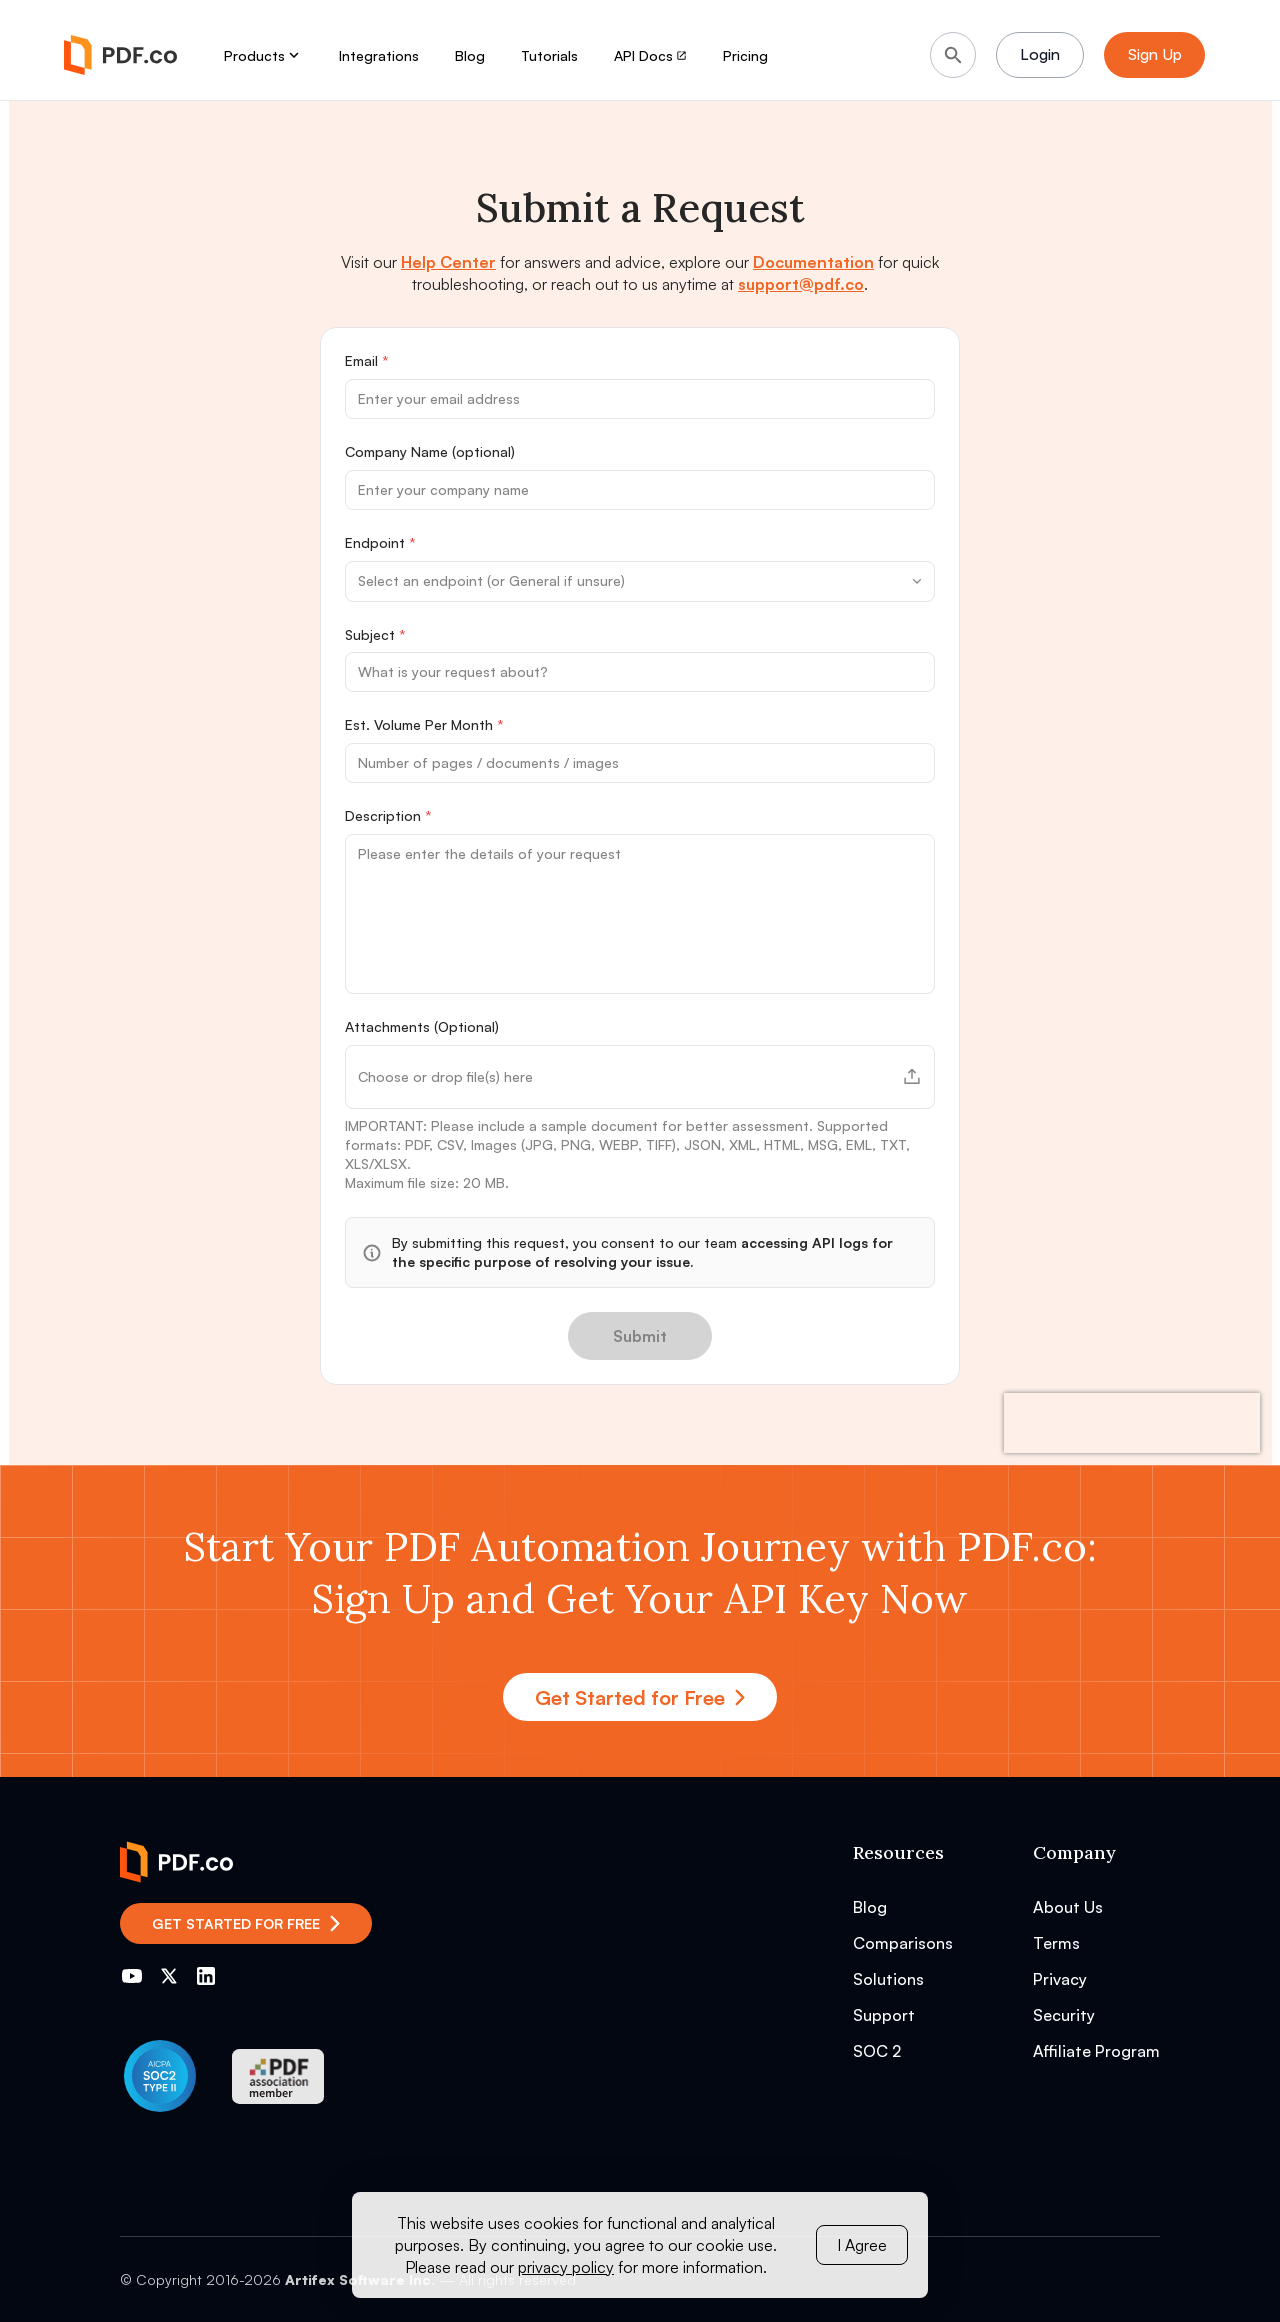 The width and height of the screenshot is (1280, 2322). I want to click on [Go to PDF.co YouTube channel], so click(132, 1976).